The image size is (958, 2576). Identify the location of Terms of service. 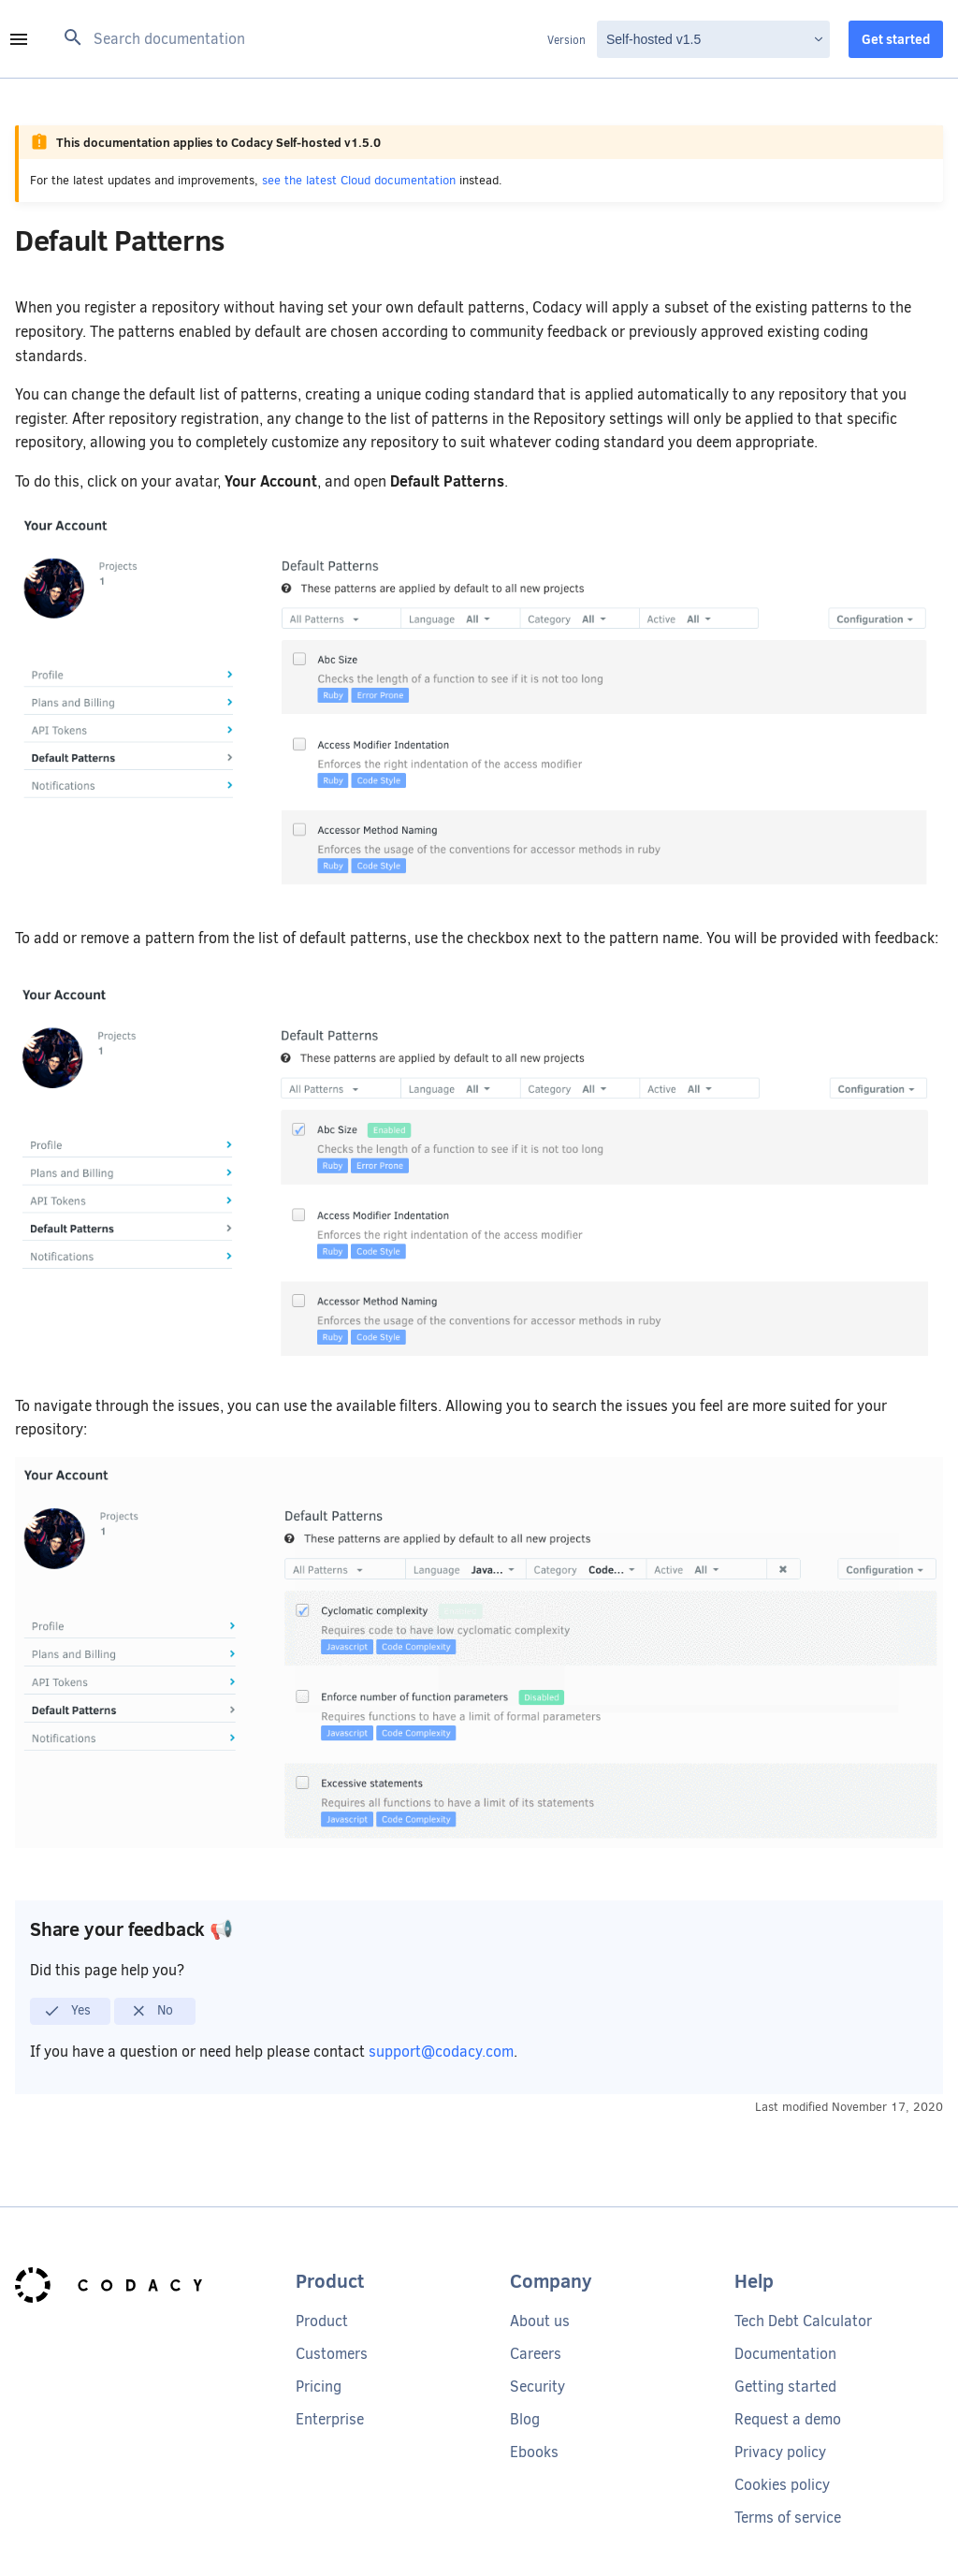
(787, 2517).